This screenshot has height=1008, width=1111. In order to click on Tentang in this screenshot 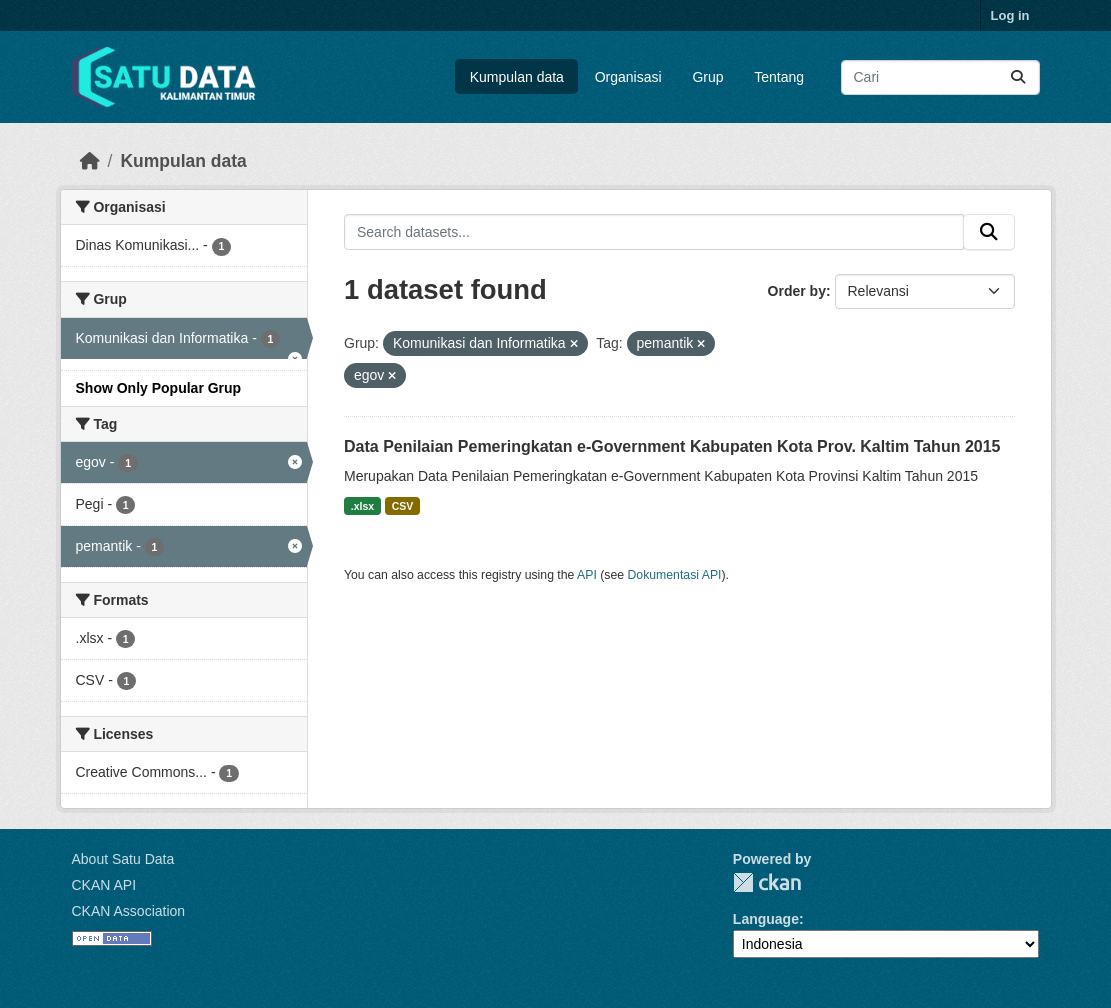, I will do `click(779, 77)`.